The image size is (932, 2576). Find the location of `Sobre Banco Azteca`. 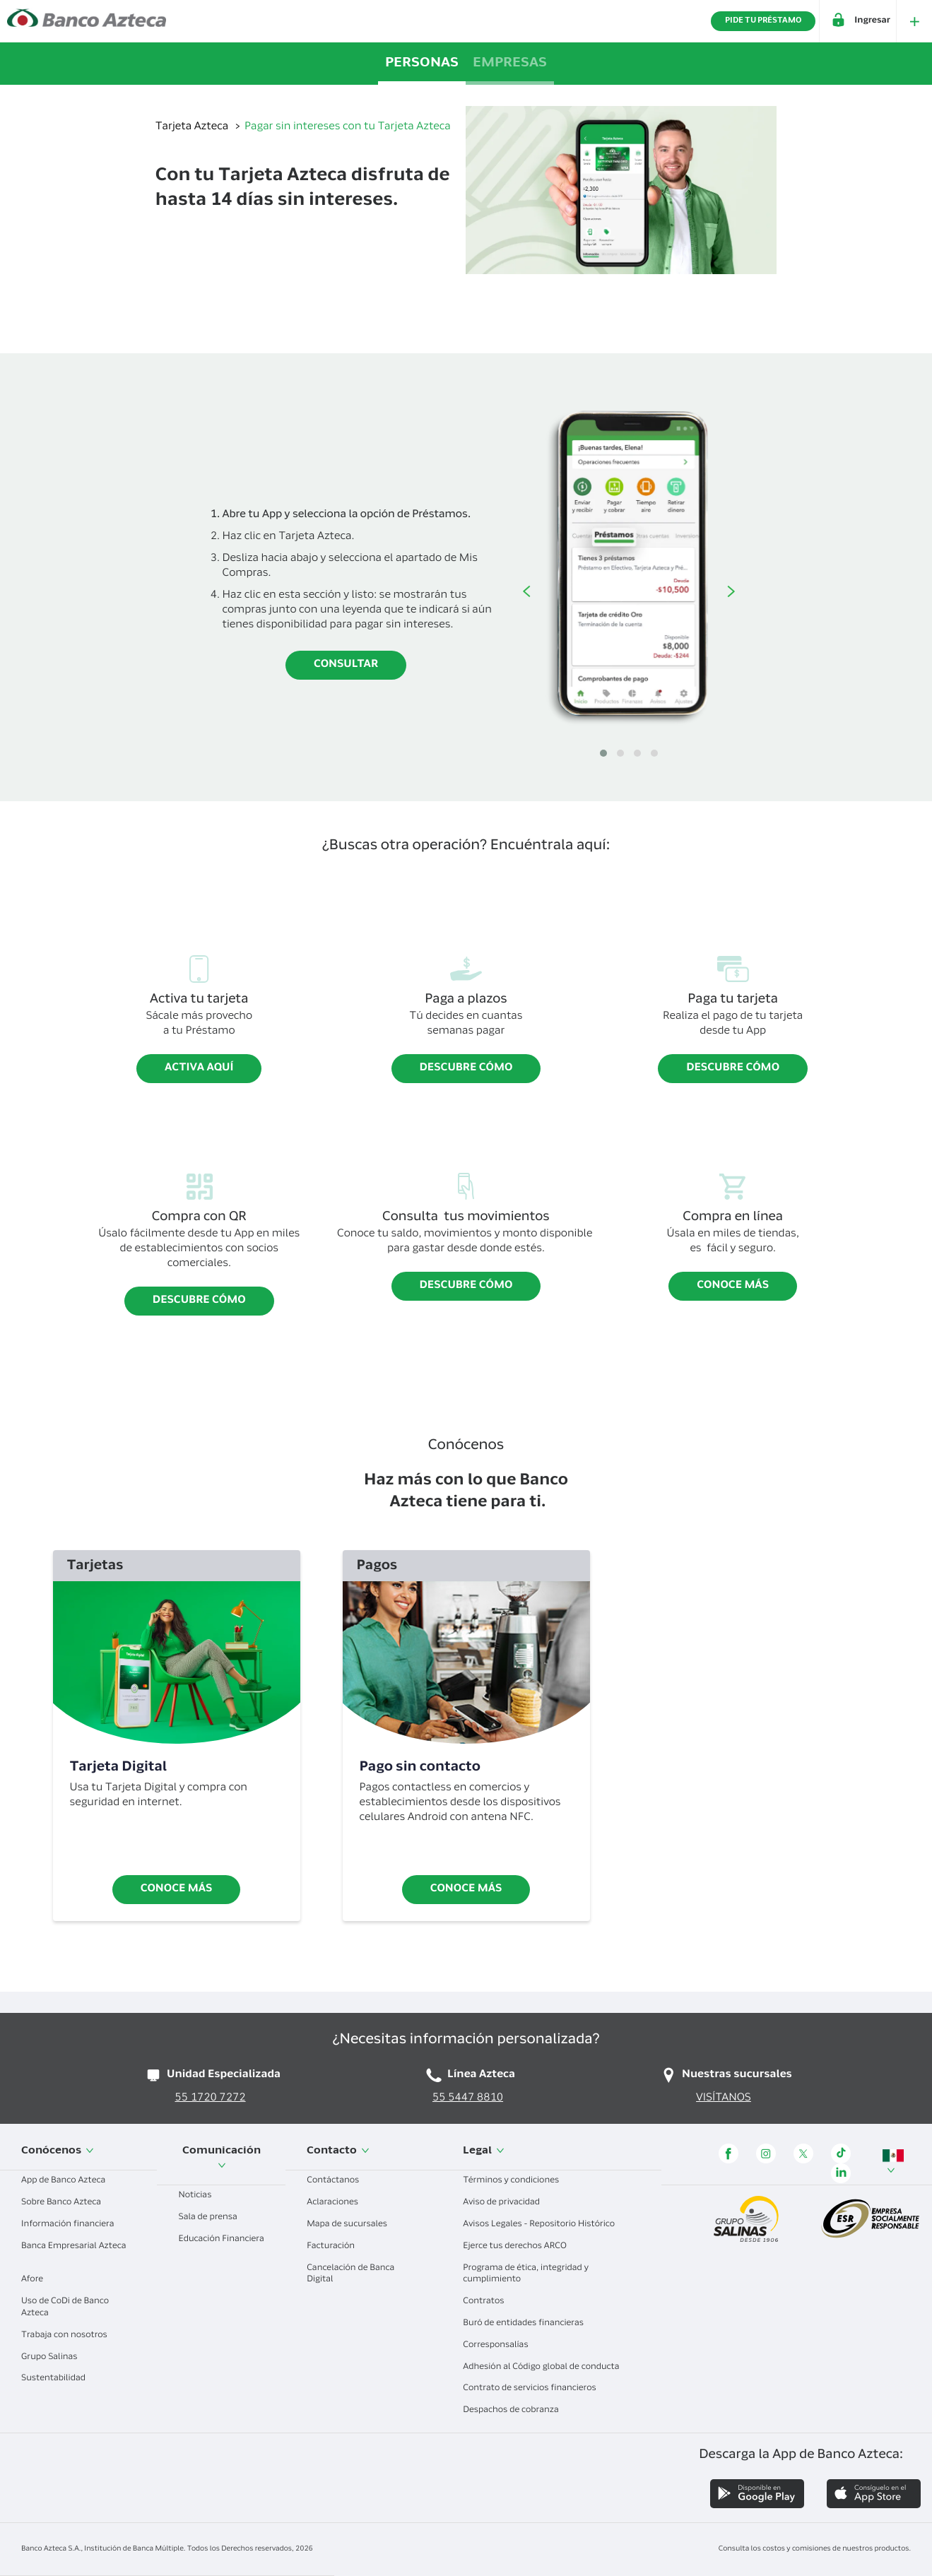

Sobre Banco Azteca is located at coordinates (66, 2203).